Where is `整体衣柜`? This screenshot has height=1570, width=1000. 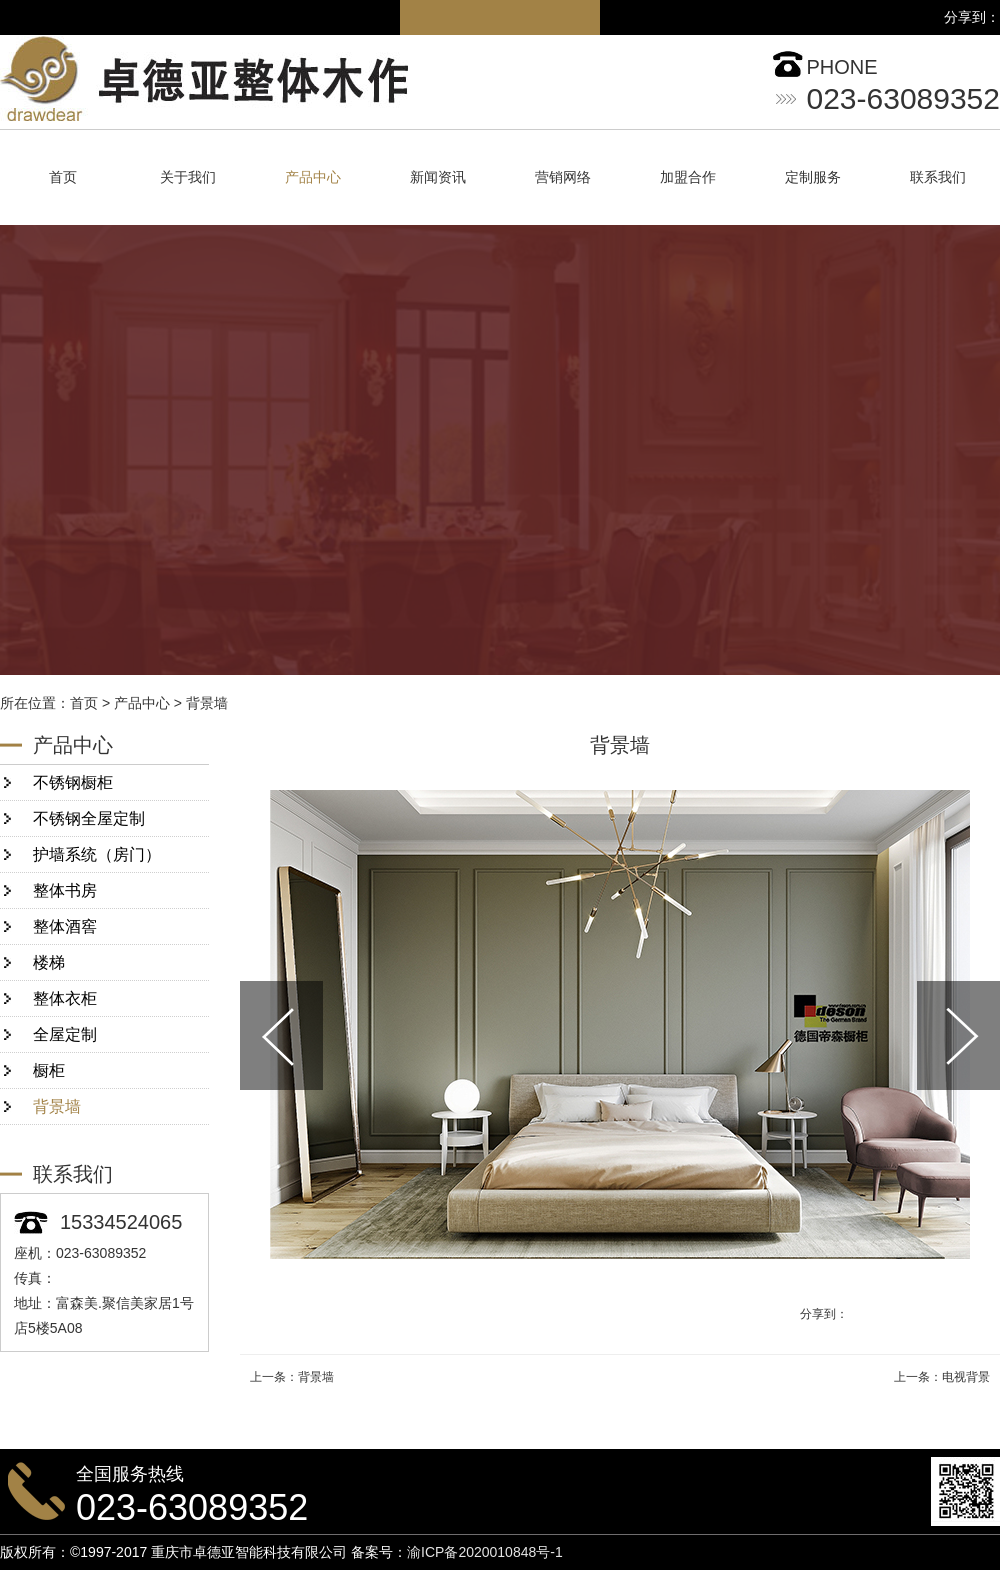 整体衣柜 is located at coordinates (65, 998).